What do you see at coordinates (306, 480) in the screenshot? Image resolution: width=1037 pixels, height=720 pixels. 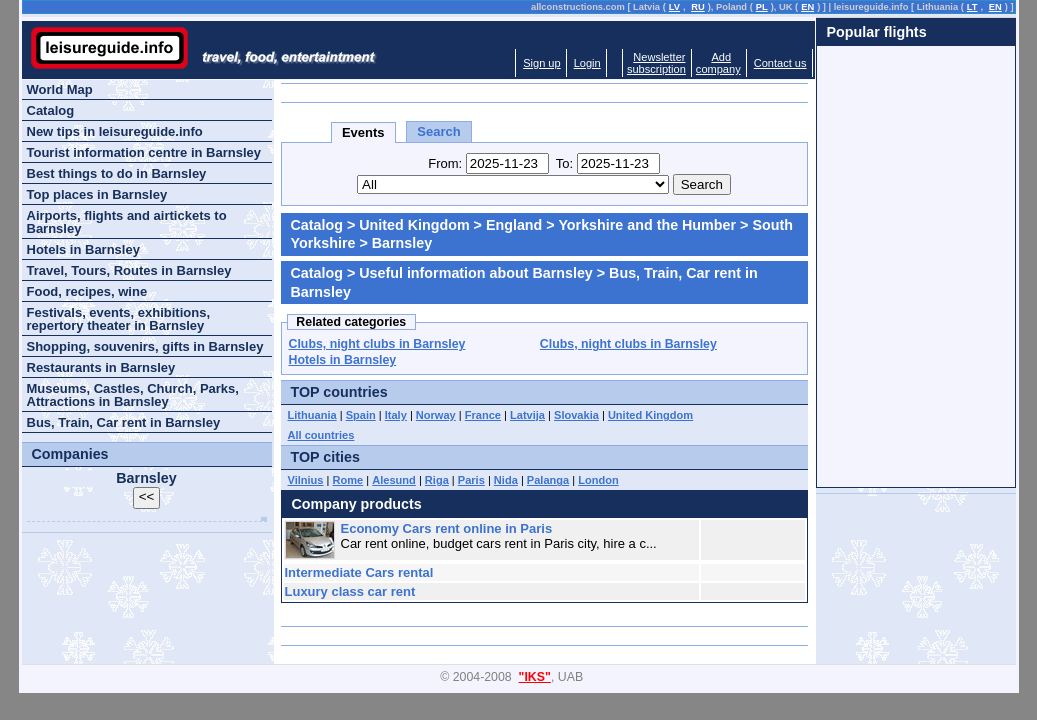 I see `Vilnius` at bounding box center [306, 480].